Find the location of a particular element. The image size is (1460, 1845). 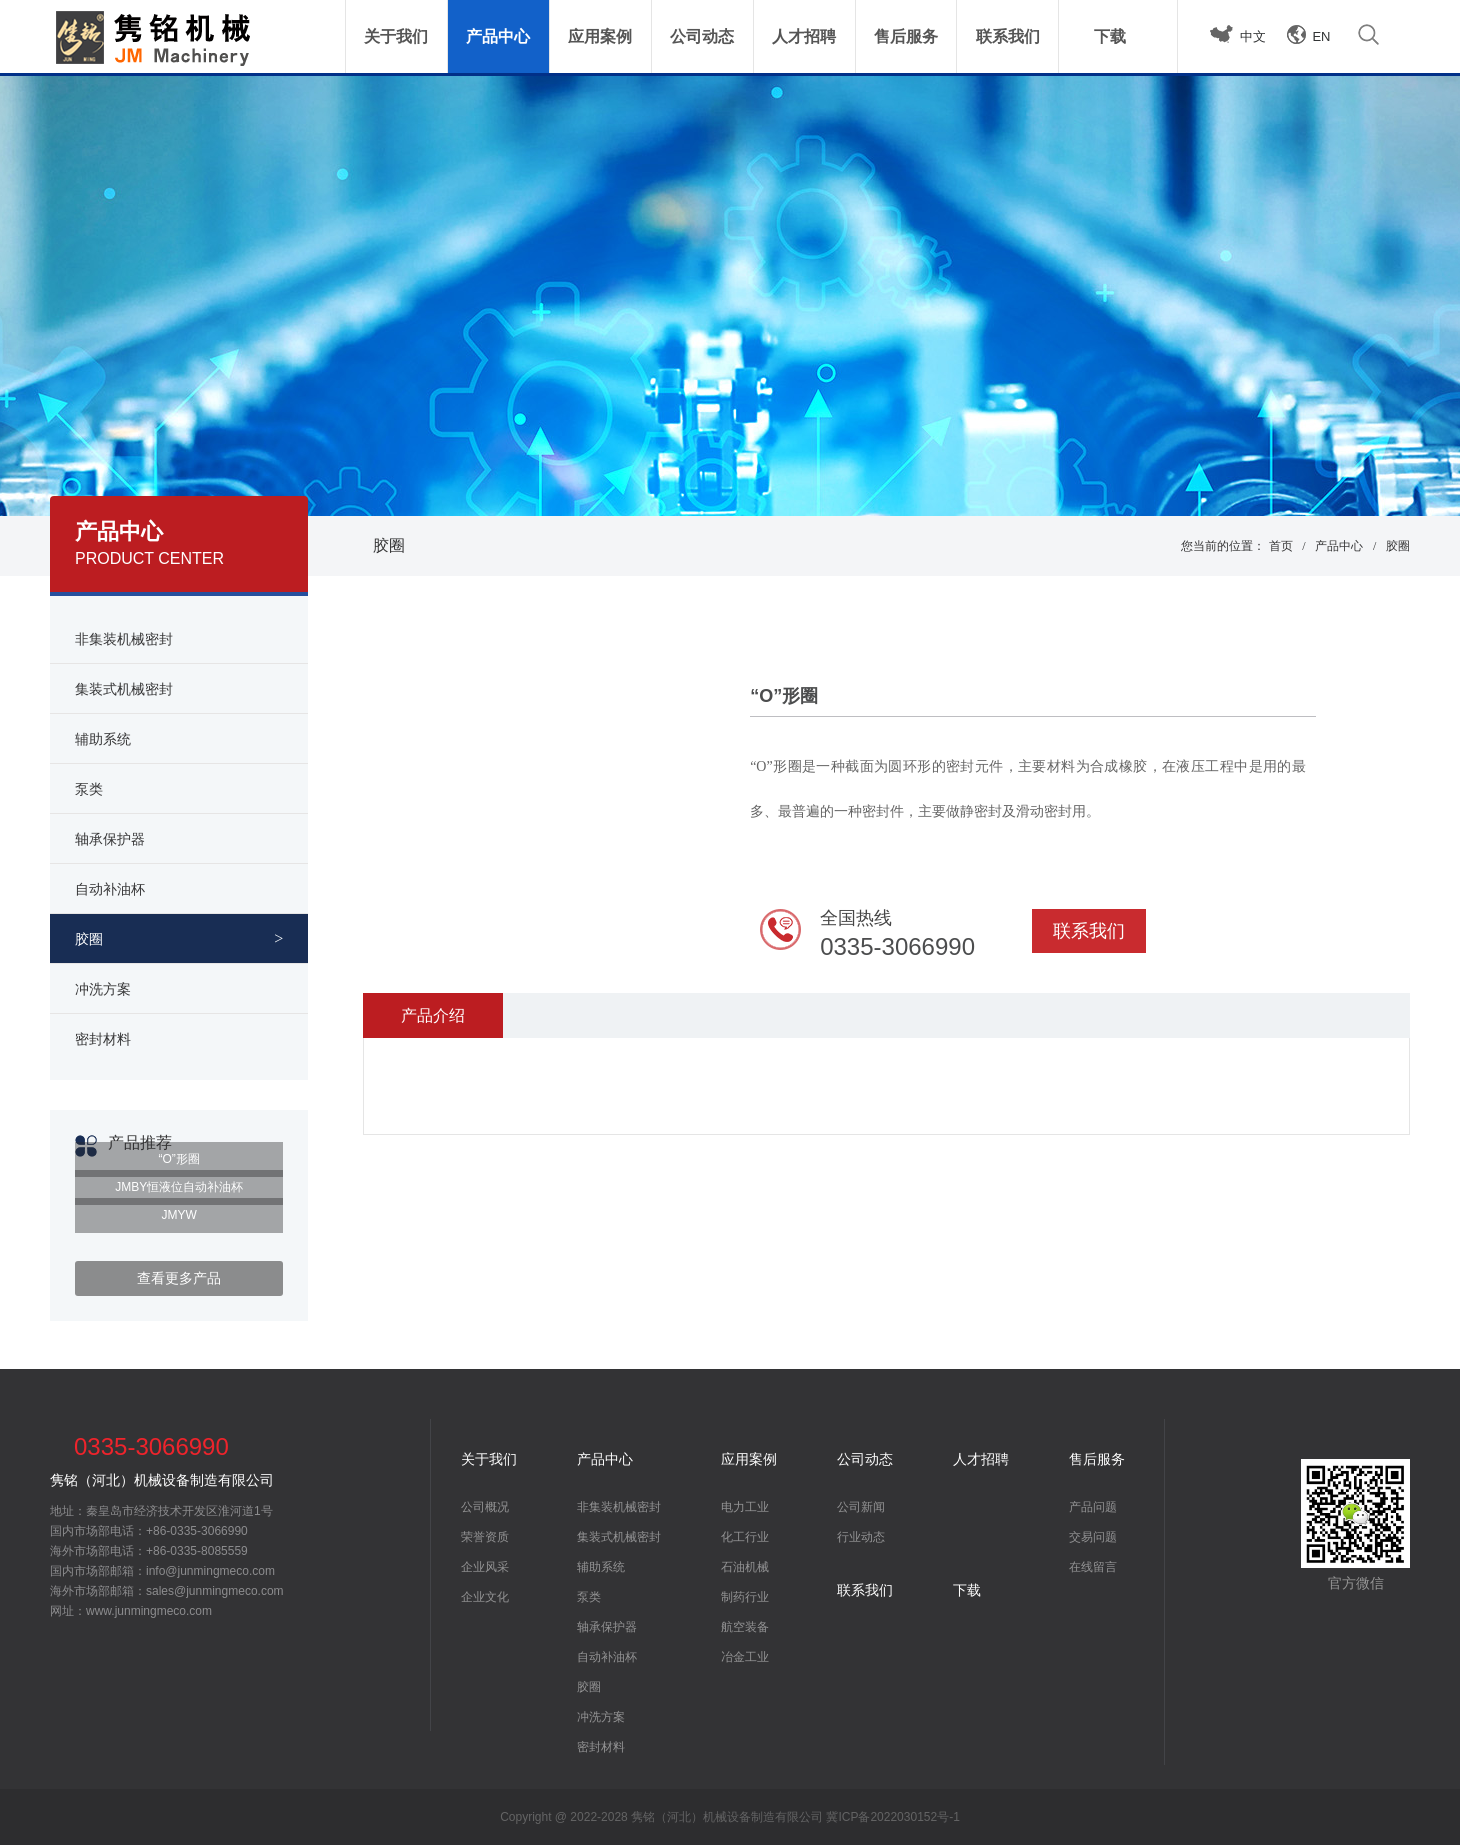

下载 is located at coordinates (967, 1590).